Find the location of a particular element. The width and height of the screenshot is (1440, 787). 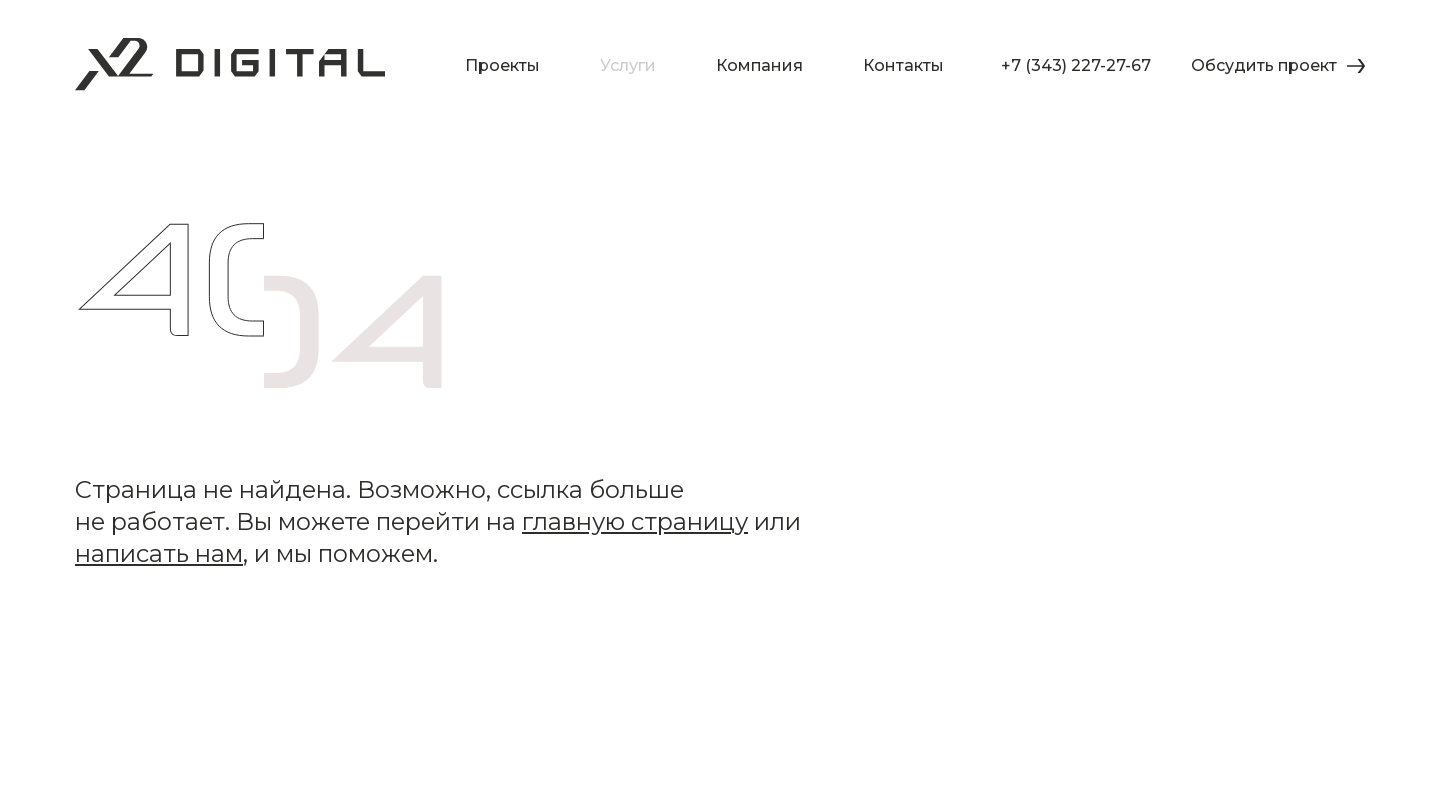

главную страницу is located at coordinates (635, 521).